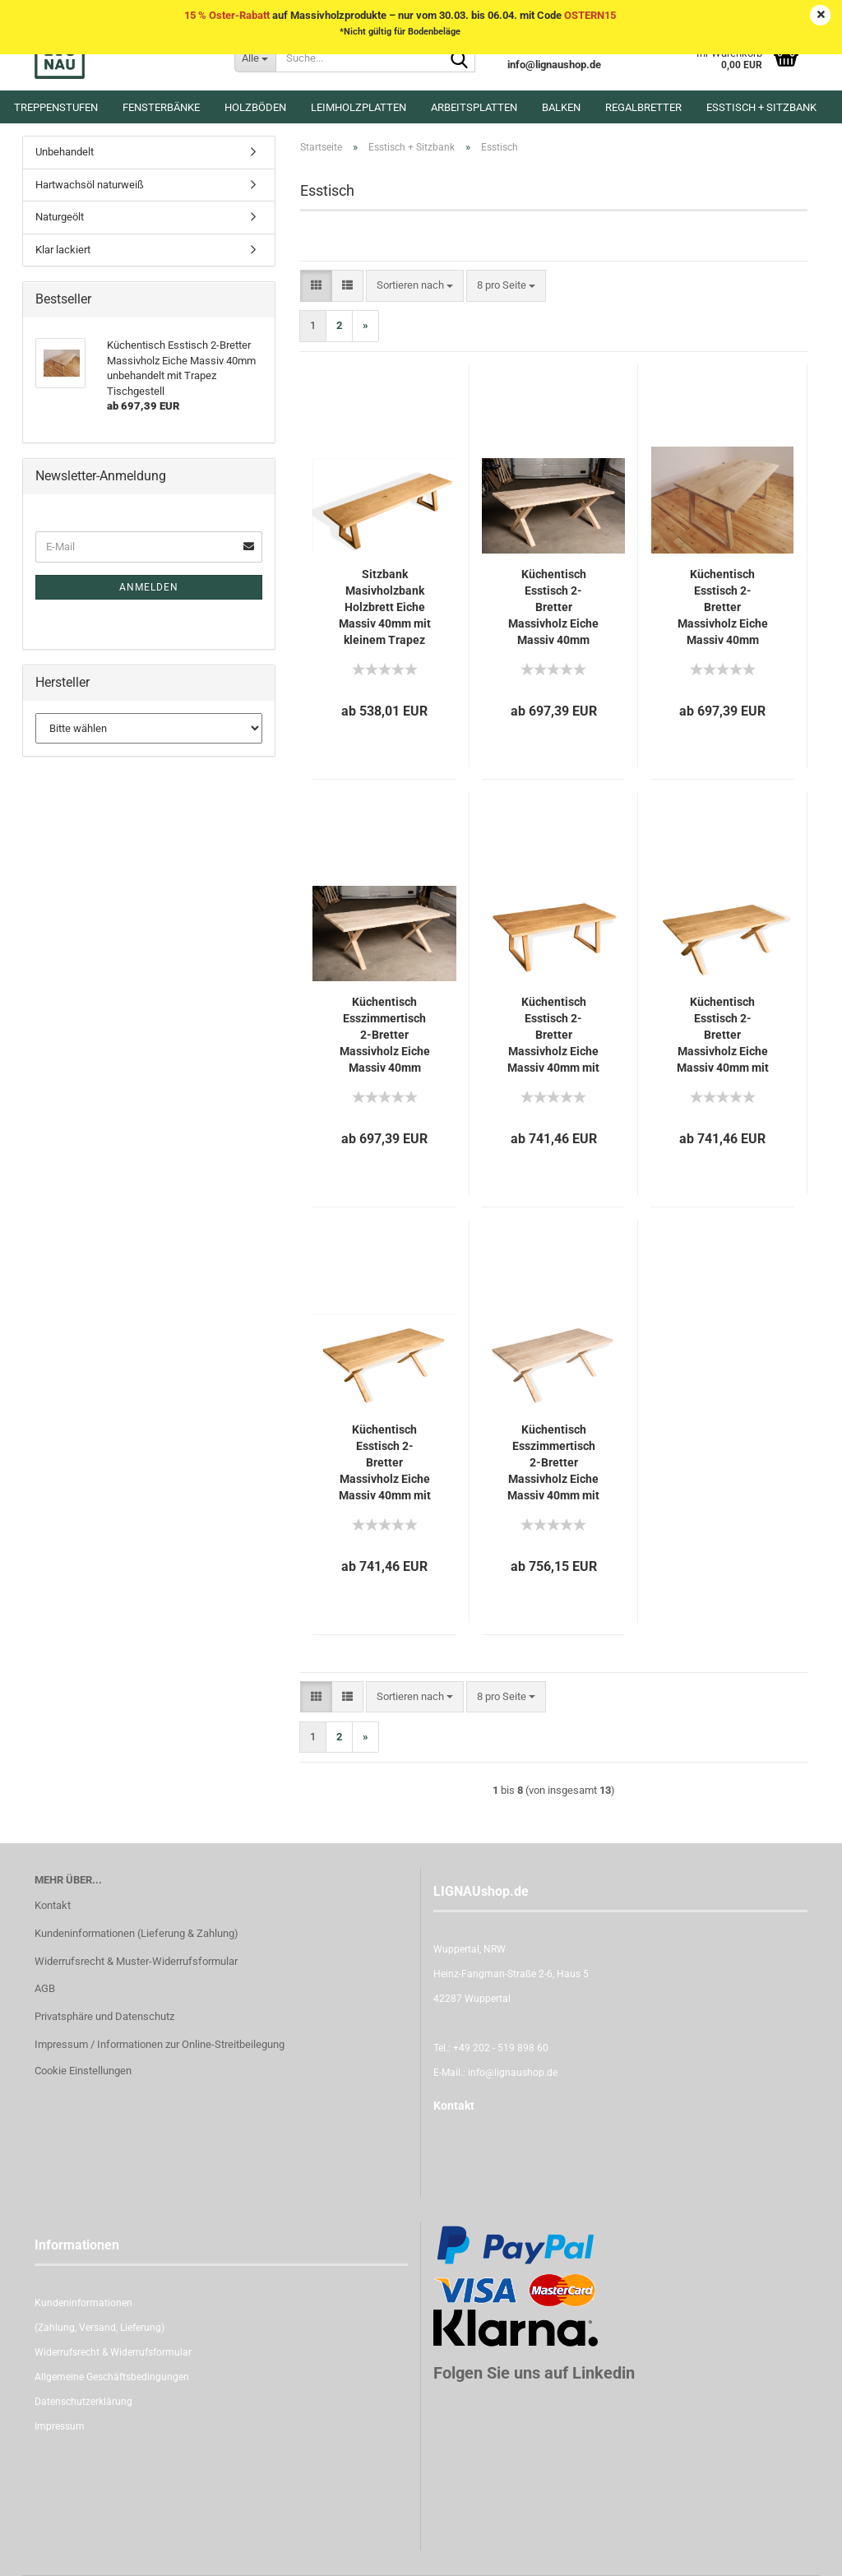 This screenshot has height=2576, width=842. Describe the element at coordinates (316, 286) in the screenshot. I see `[button]` at that location.